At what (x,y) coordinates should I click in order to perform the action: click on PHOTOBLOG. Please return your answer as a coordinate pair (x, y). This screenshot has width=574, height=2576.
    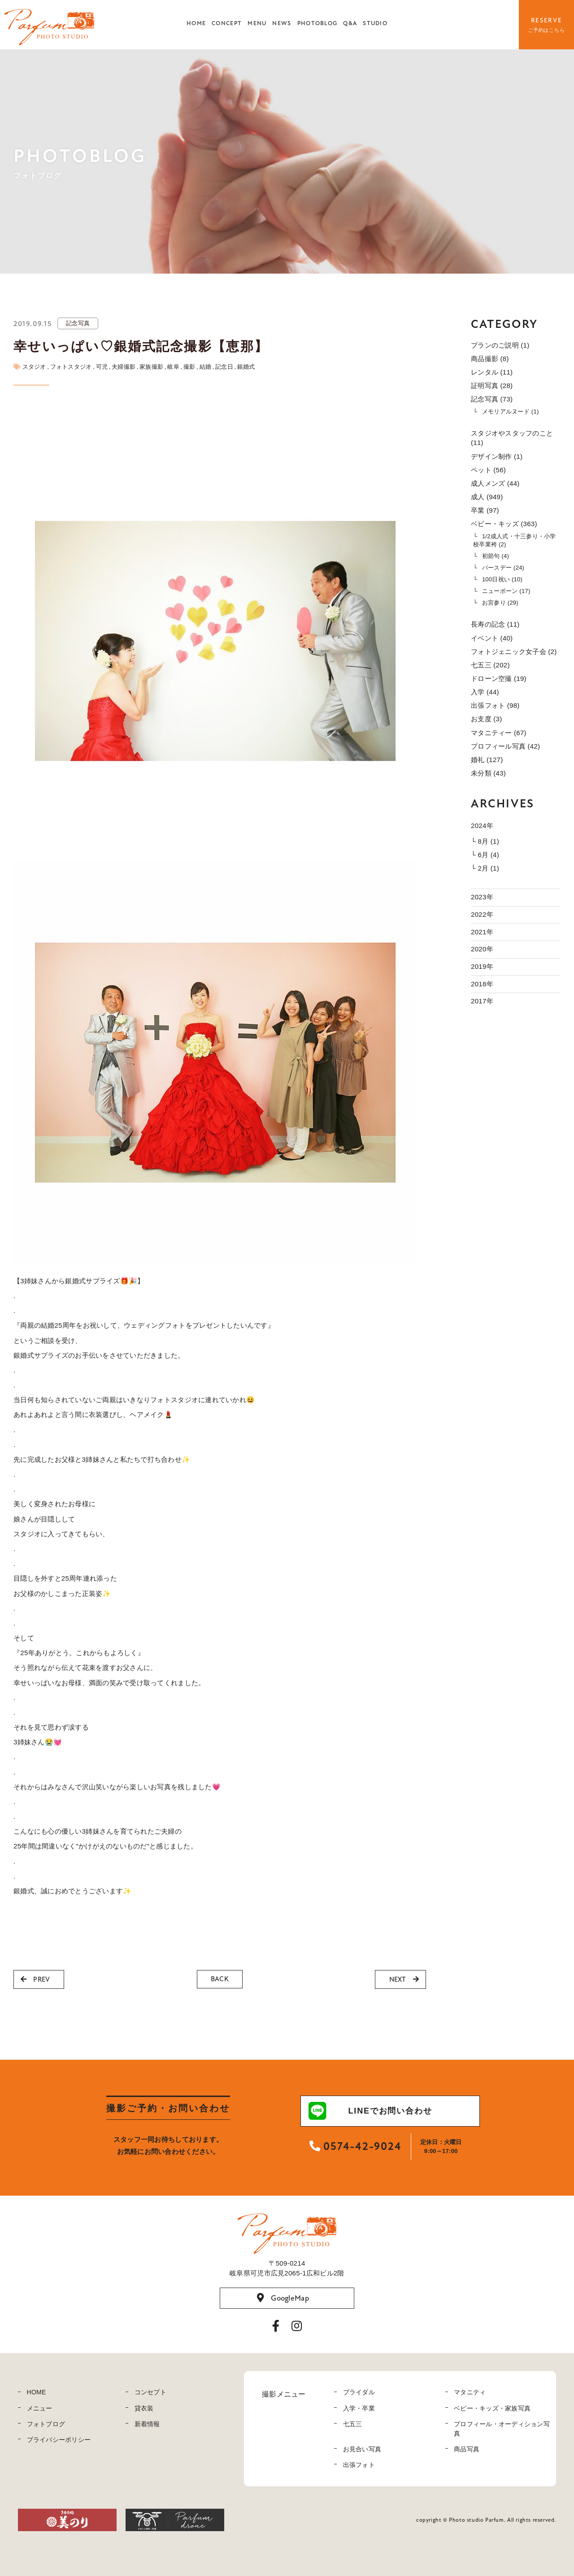
    Looking at the image, I should click on (317, 23).